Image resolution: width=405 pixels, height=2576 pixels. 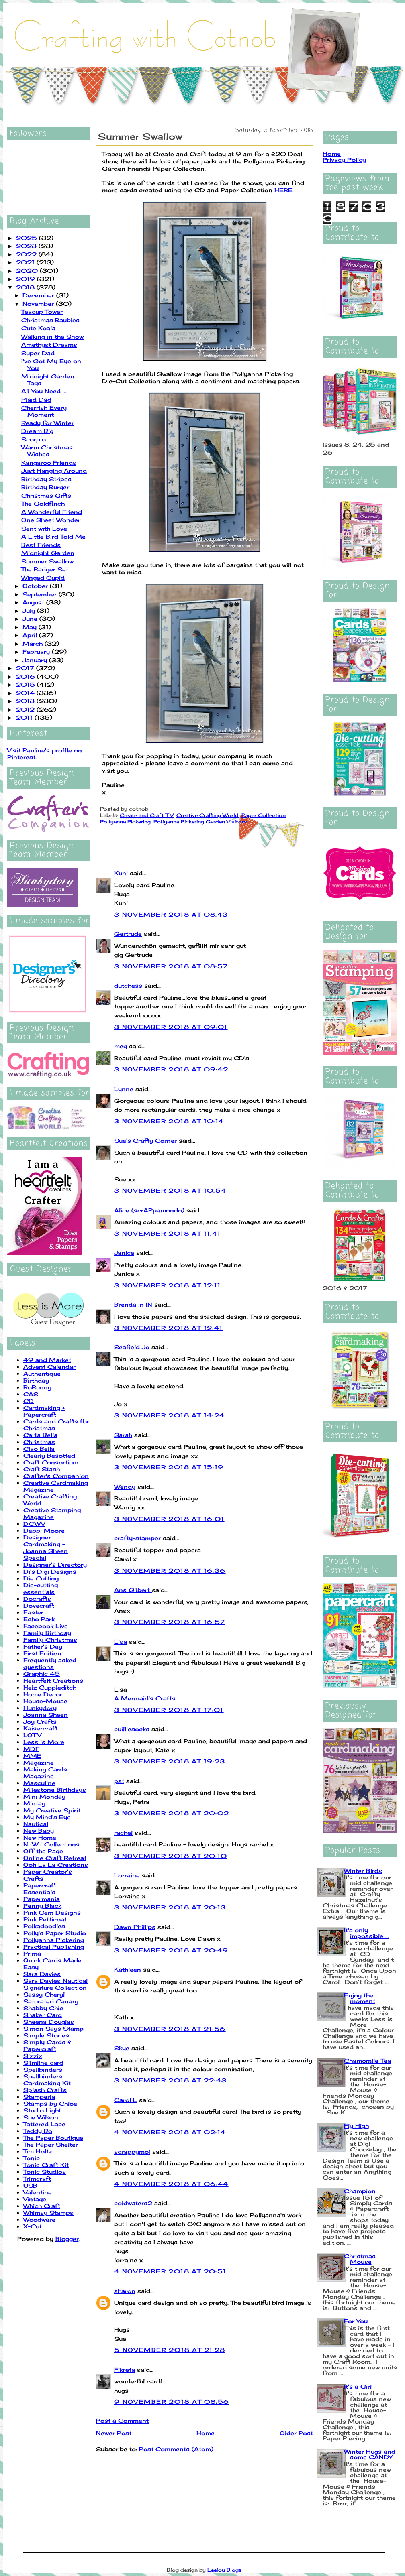 I want to click on Masculine, so click(x=39, y=1782).